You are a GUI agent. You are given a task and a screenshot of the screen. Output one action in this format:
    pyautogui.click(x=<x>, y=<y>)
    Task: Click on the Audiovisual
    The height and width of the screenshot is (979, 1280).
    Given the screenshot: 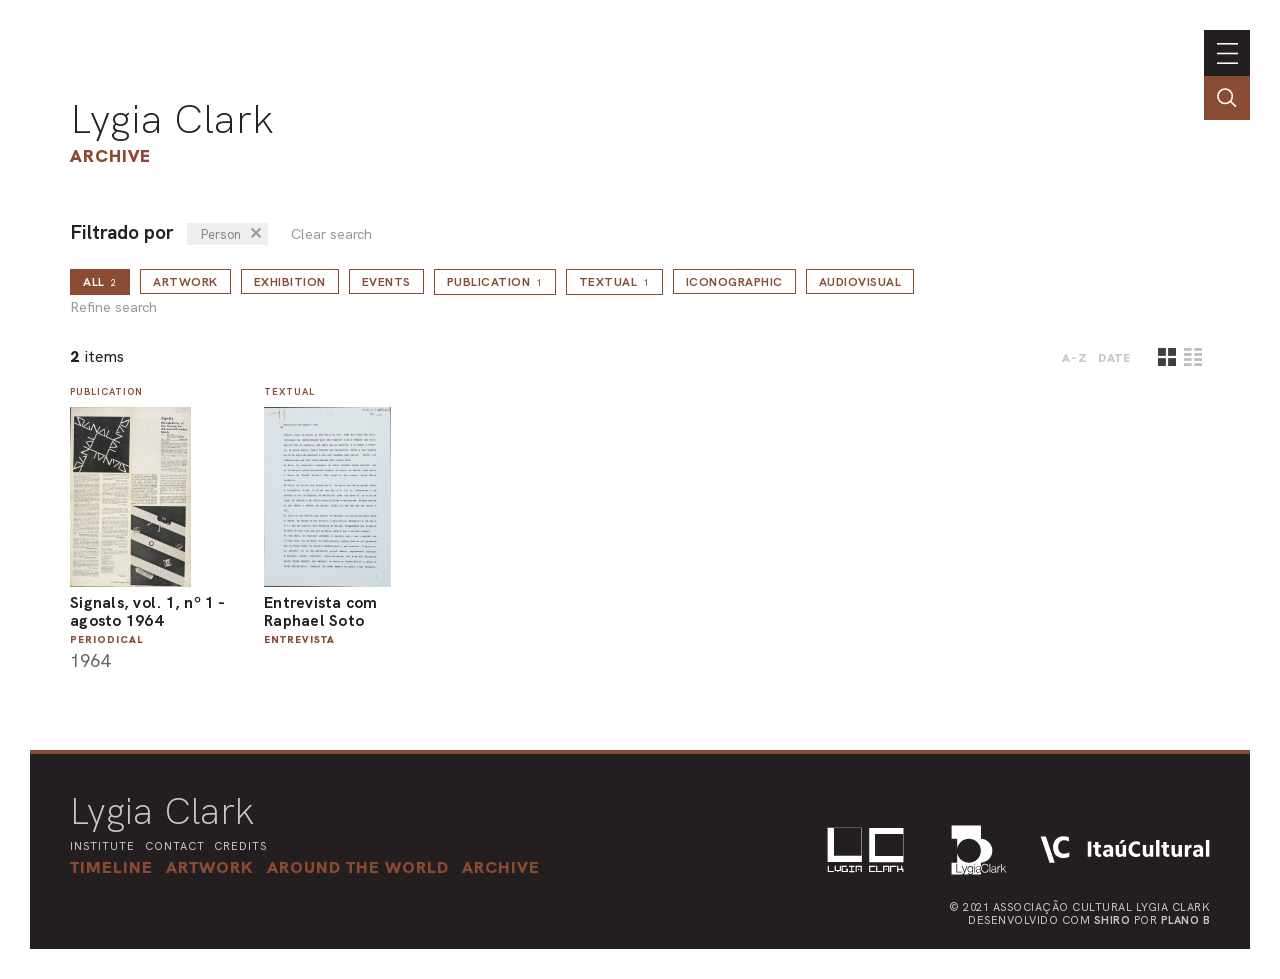 What is the action you would take?
    pyautogui.click(x=860, y=282)
    